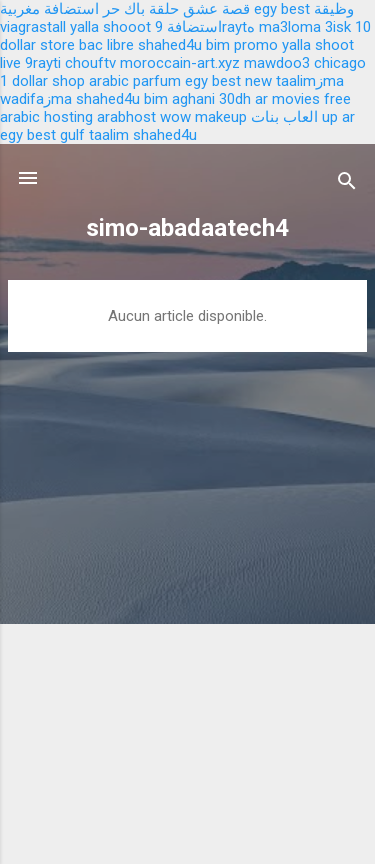 The image size is (375, 864). I want to click on taalimزma, so click(310, 81).